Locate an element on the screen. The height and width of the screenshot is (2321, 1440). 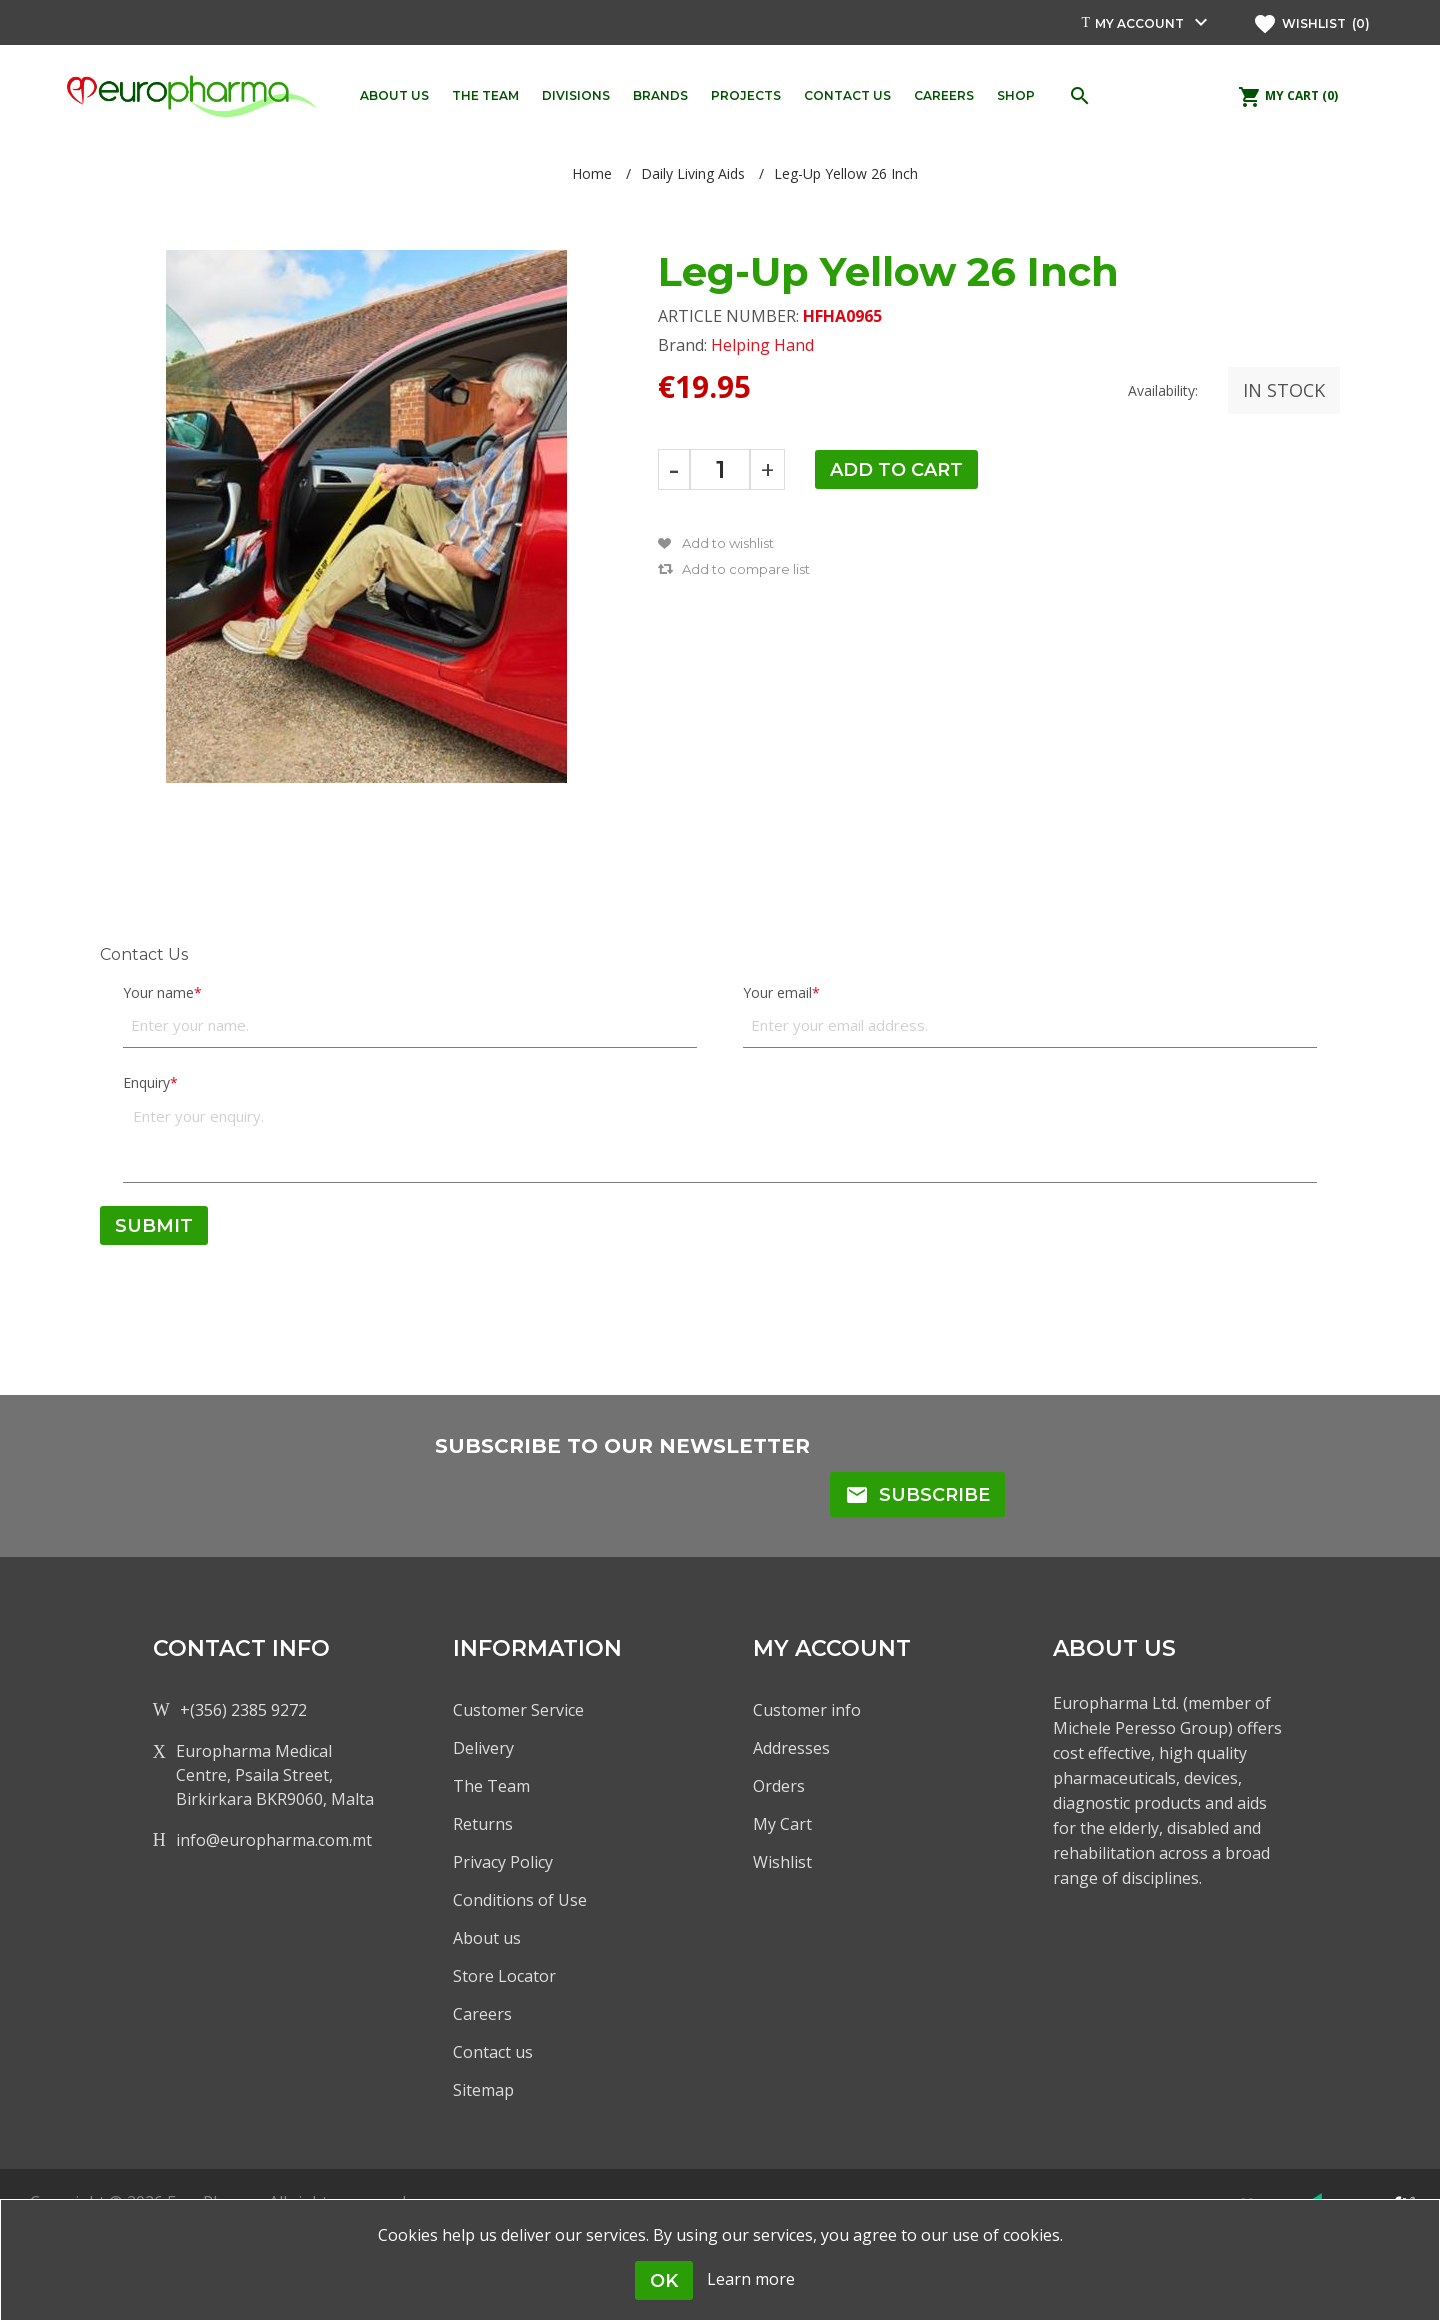
Orders is located at coordinates (779, 1786).